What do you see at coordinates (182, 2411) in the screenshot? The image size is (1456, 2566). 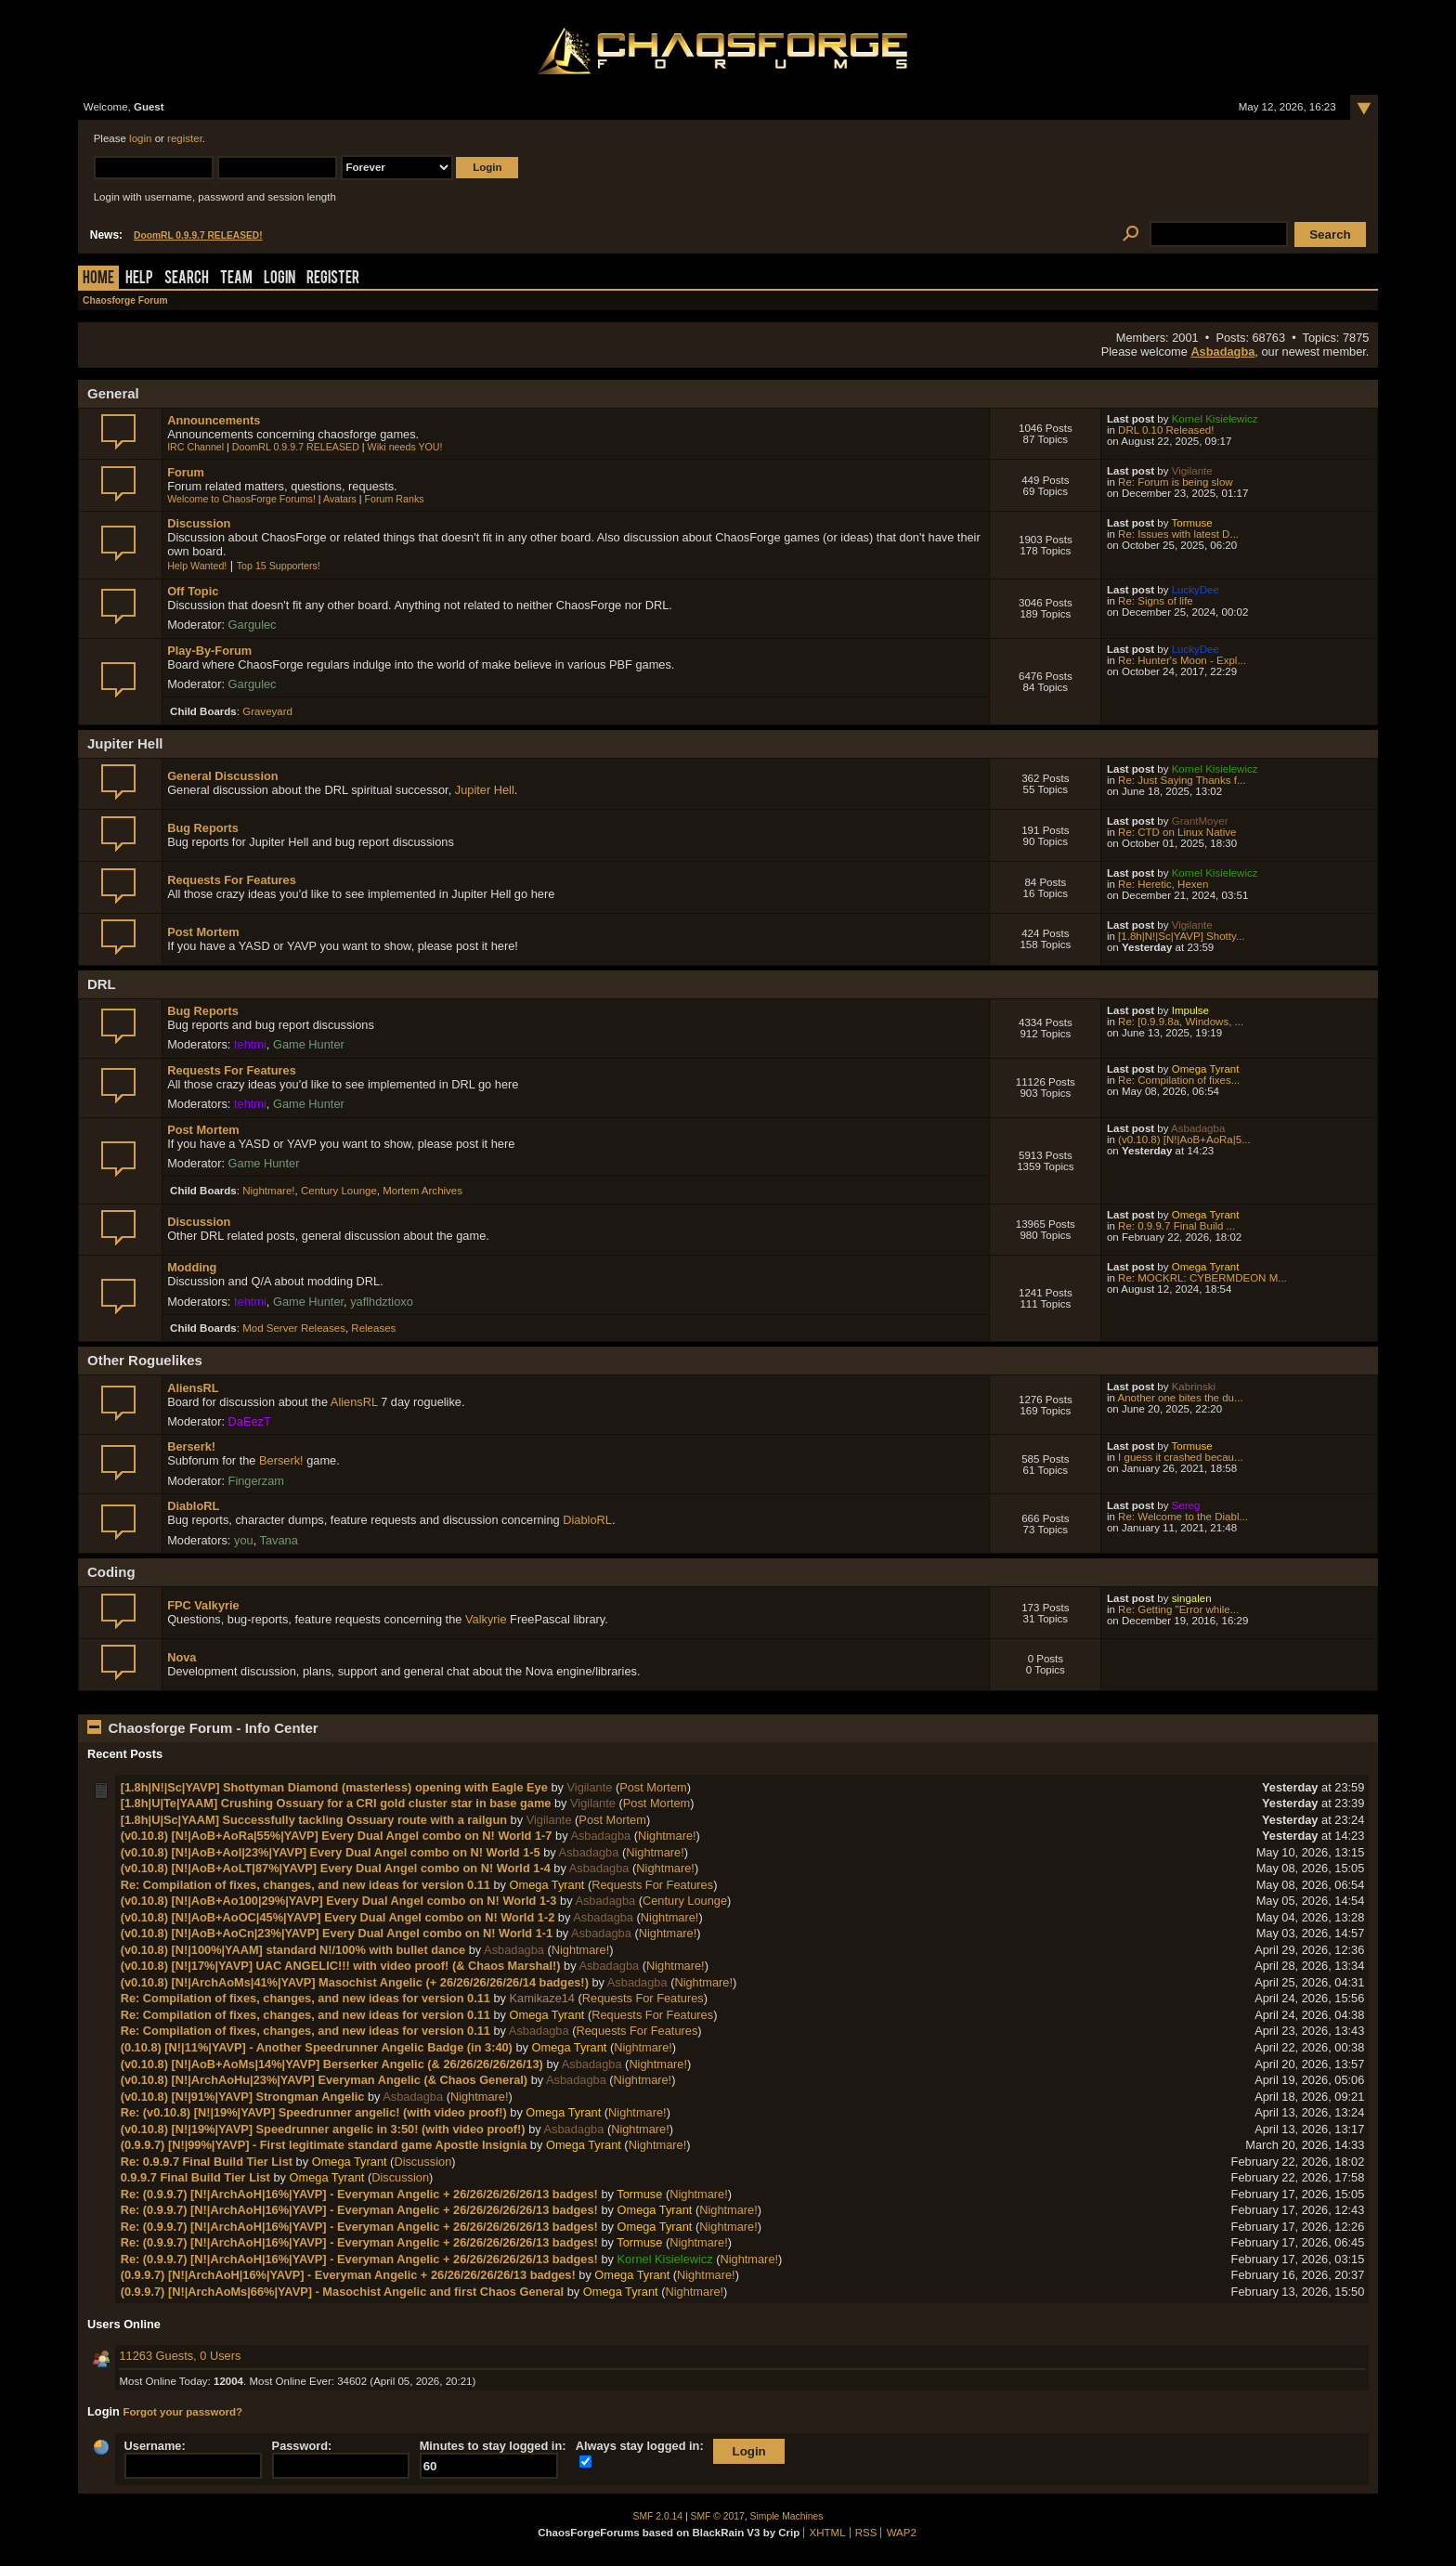 I see `Forgot your password?` at bounding box center [182, 2411].